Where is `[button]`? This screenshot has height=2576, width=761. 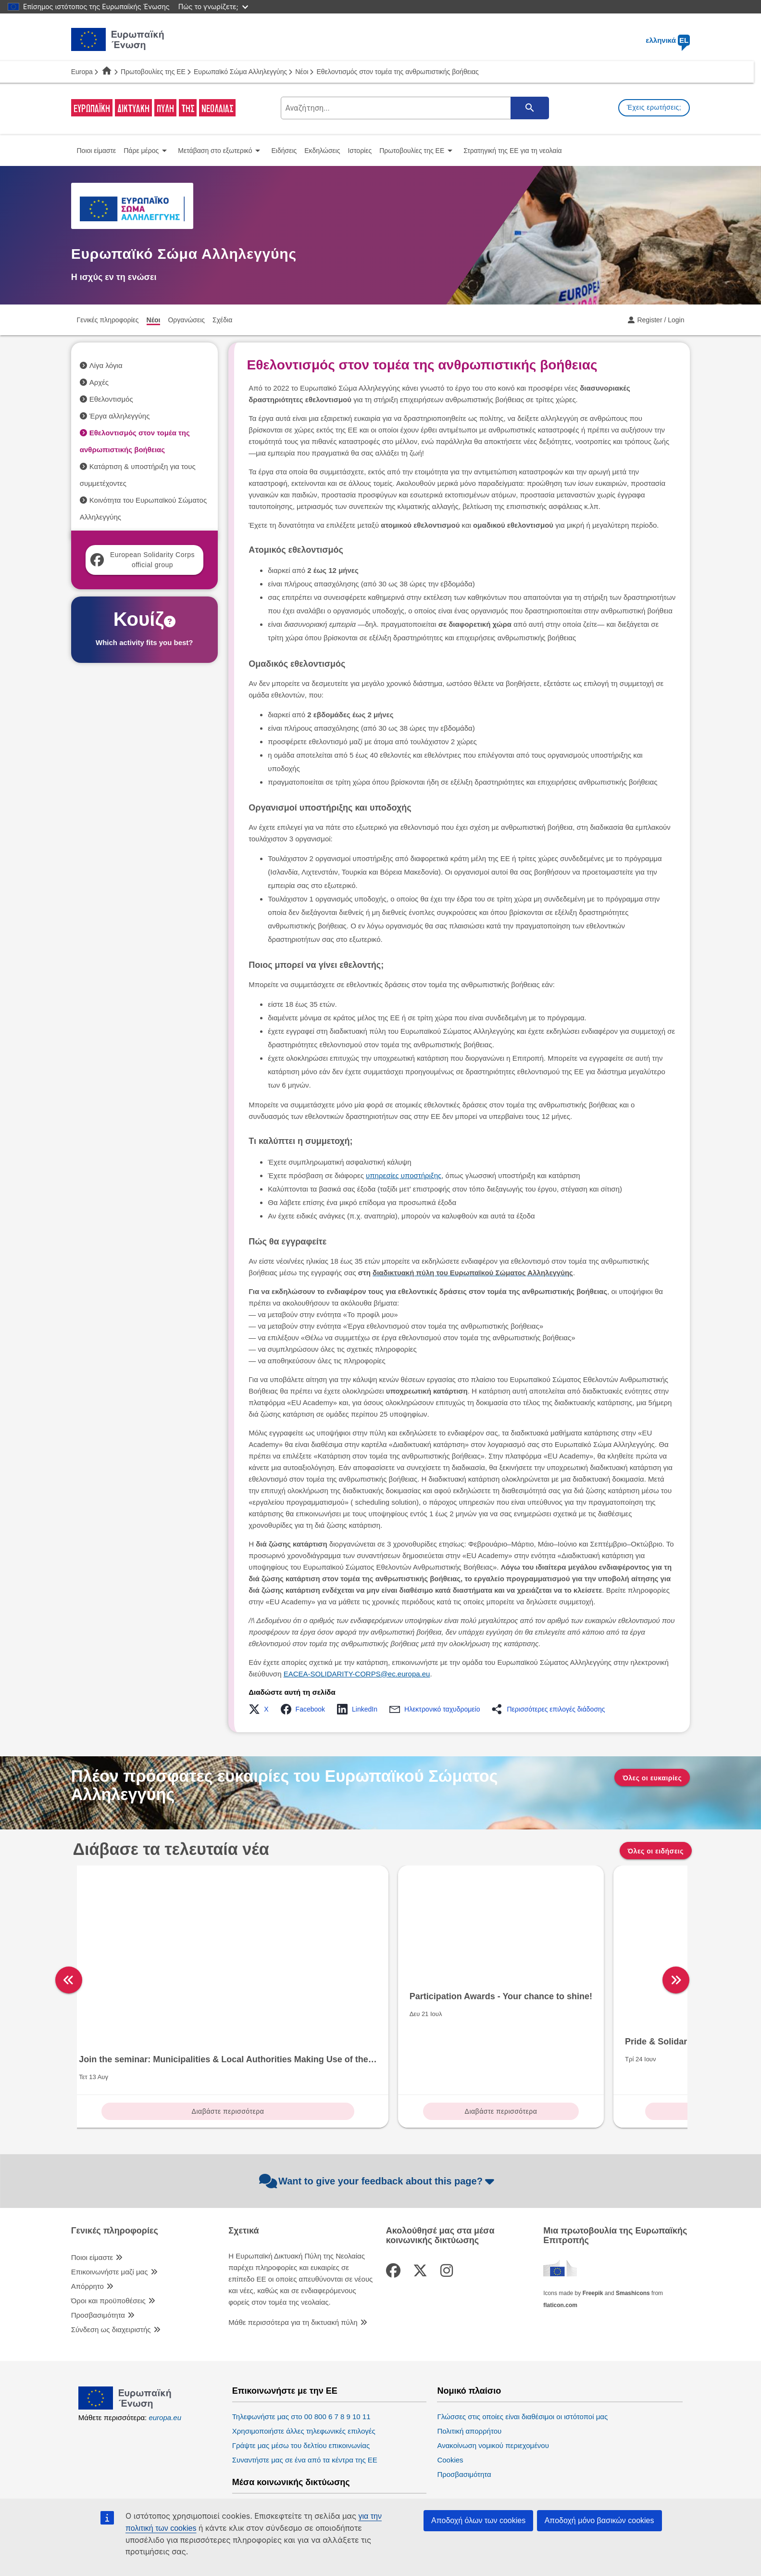 [button] is located at coordinates (261, 1709).